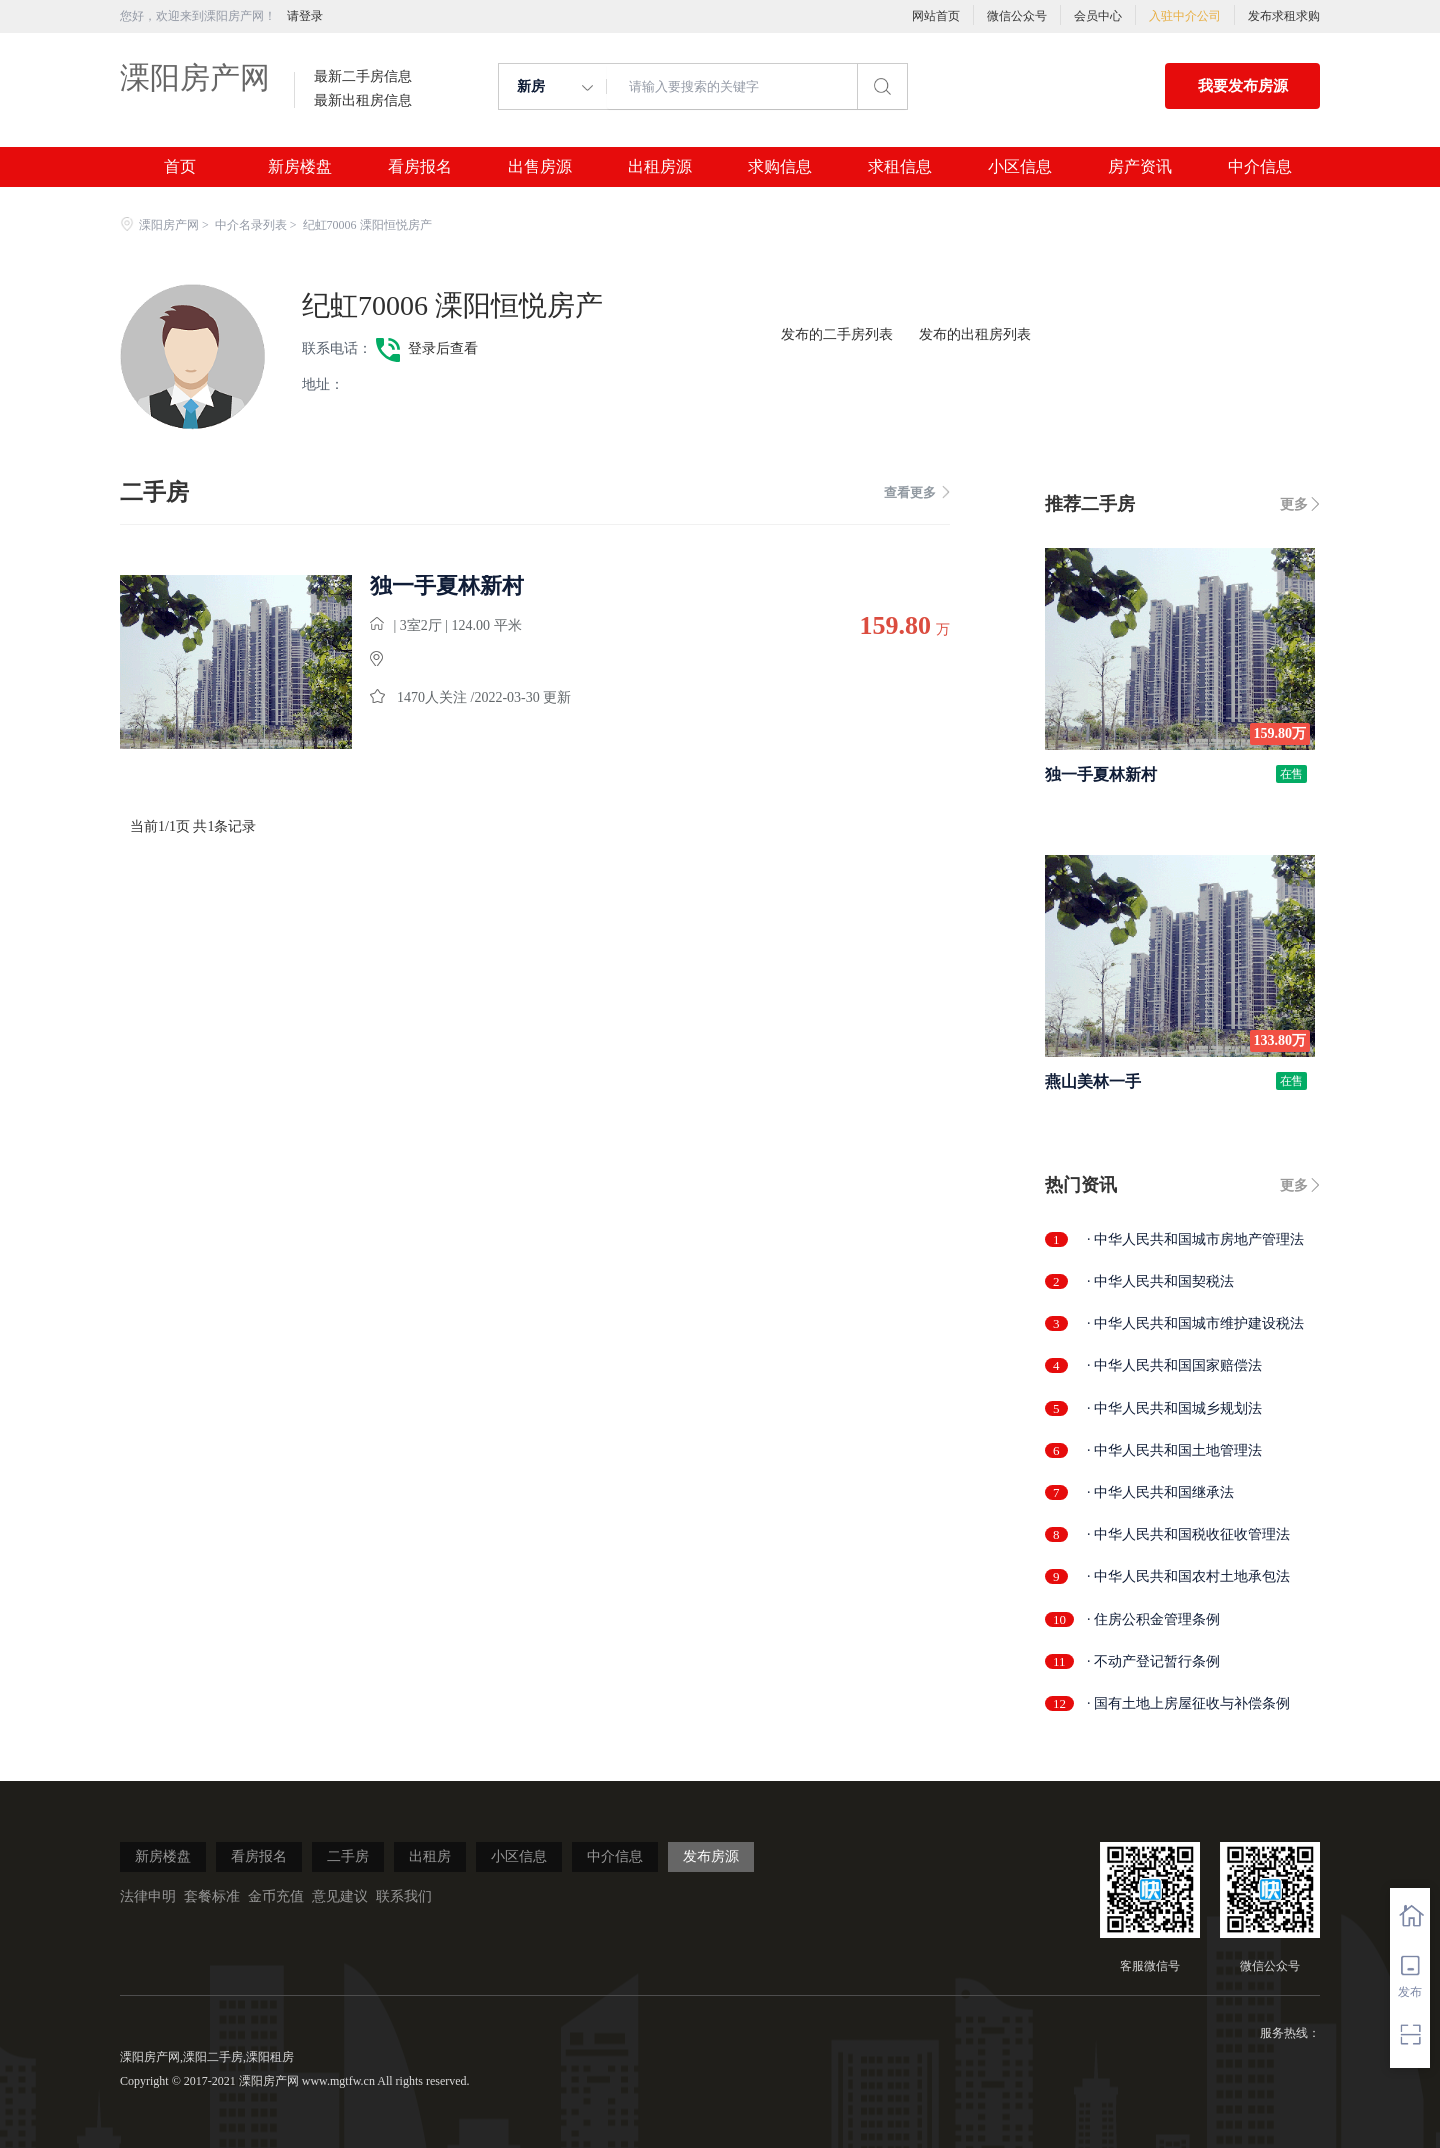 The height and width of the screenshot is (2148, 1440). I want to click on 首页, so click(180, 167).